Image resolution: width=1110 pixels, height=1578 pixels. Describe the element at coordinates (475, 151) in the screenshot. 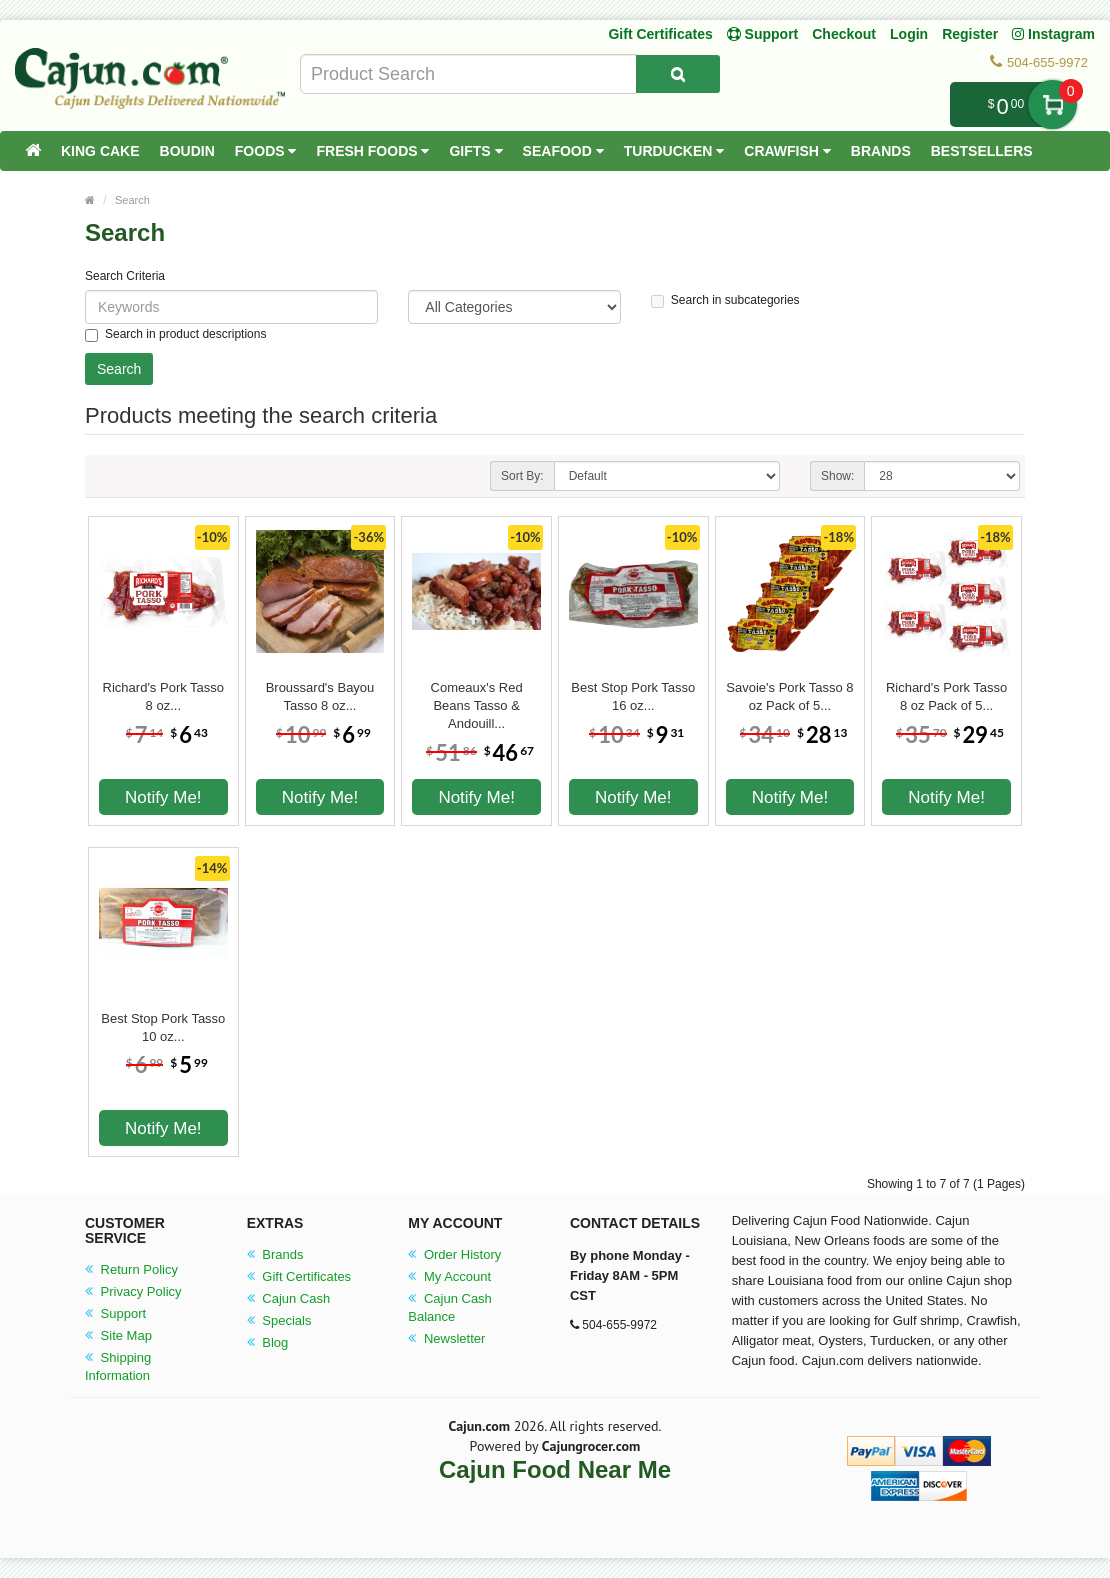

I see `Gifts` at that location.